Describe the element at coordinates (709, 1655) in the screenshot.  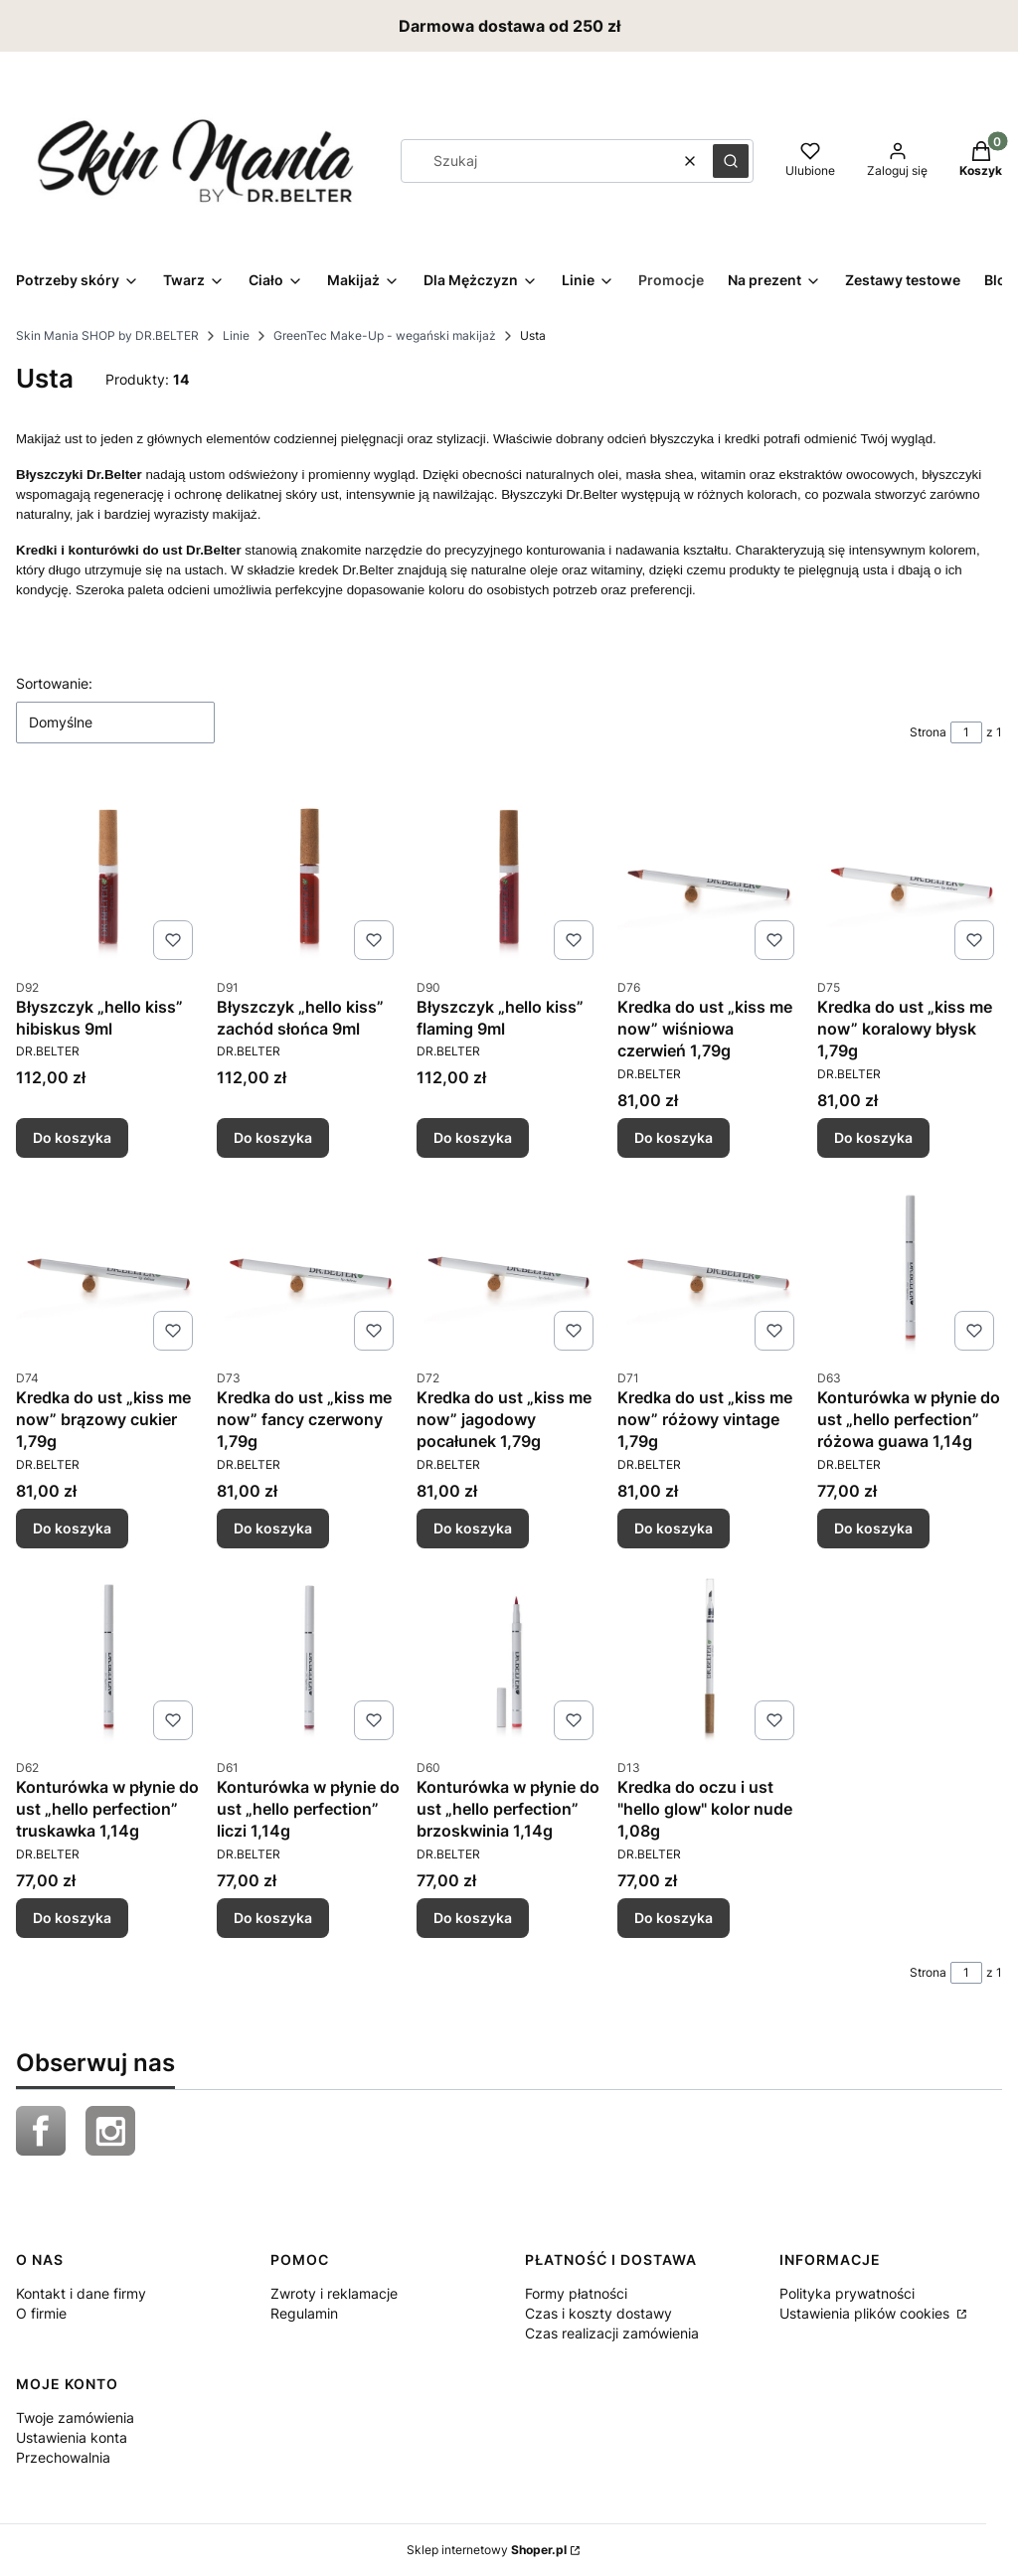
I see `[Przejdź do produktu Kredka do oczu i ust "hello glow" kolor nude 1,08g .]` at that location.